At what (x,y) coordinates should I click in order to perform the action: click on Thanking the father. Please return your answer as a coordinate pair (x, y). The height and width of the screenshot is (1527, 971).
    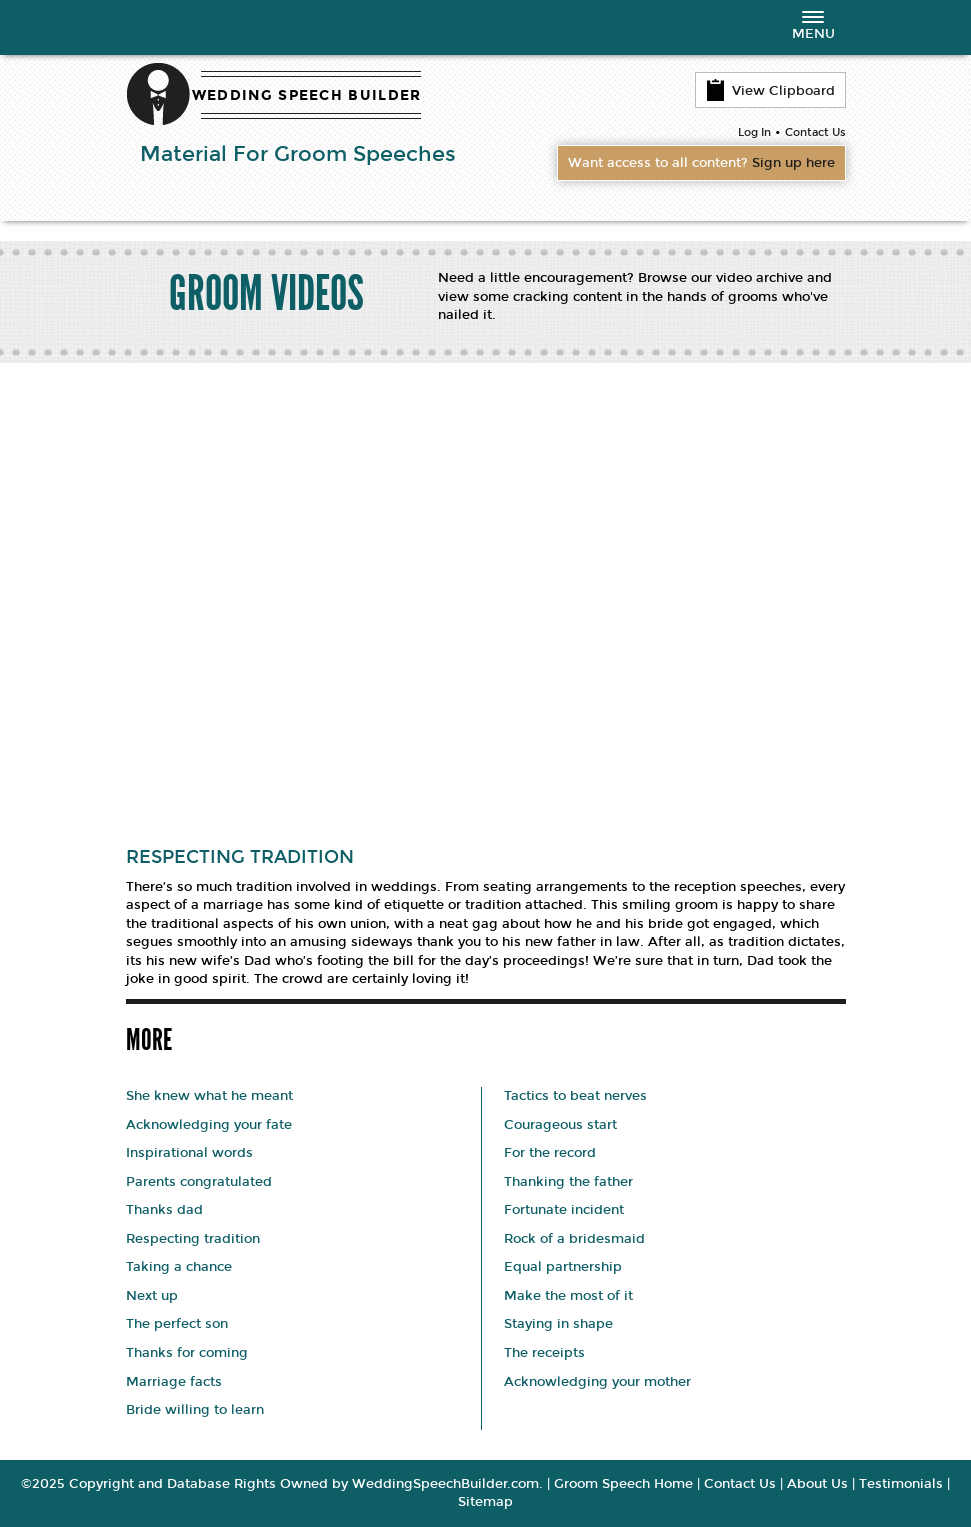
    Looking at the image, I should click on (568, 1182).